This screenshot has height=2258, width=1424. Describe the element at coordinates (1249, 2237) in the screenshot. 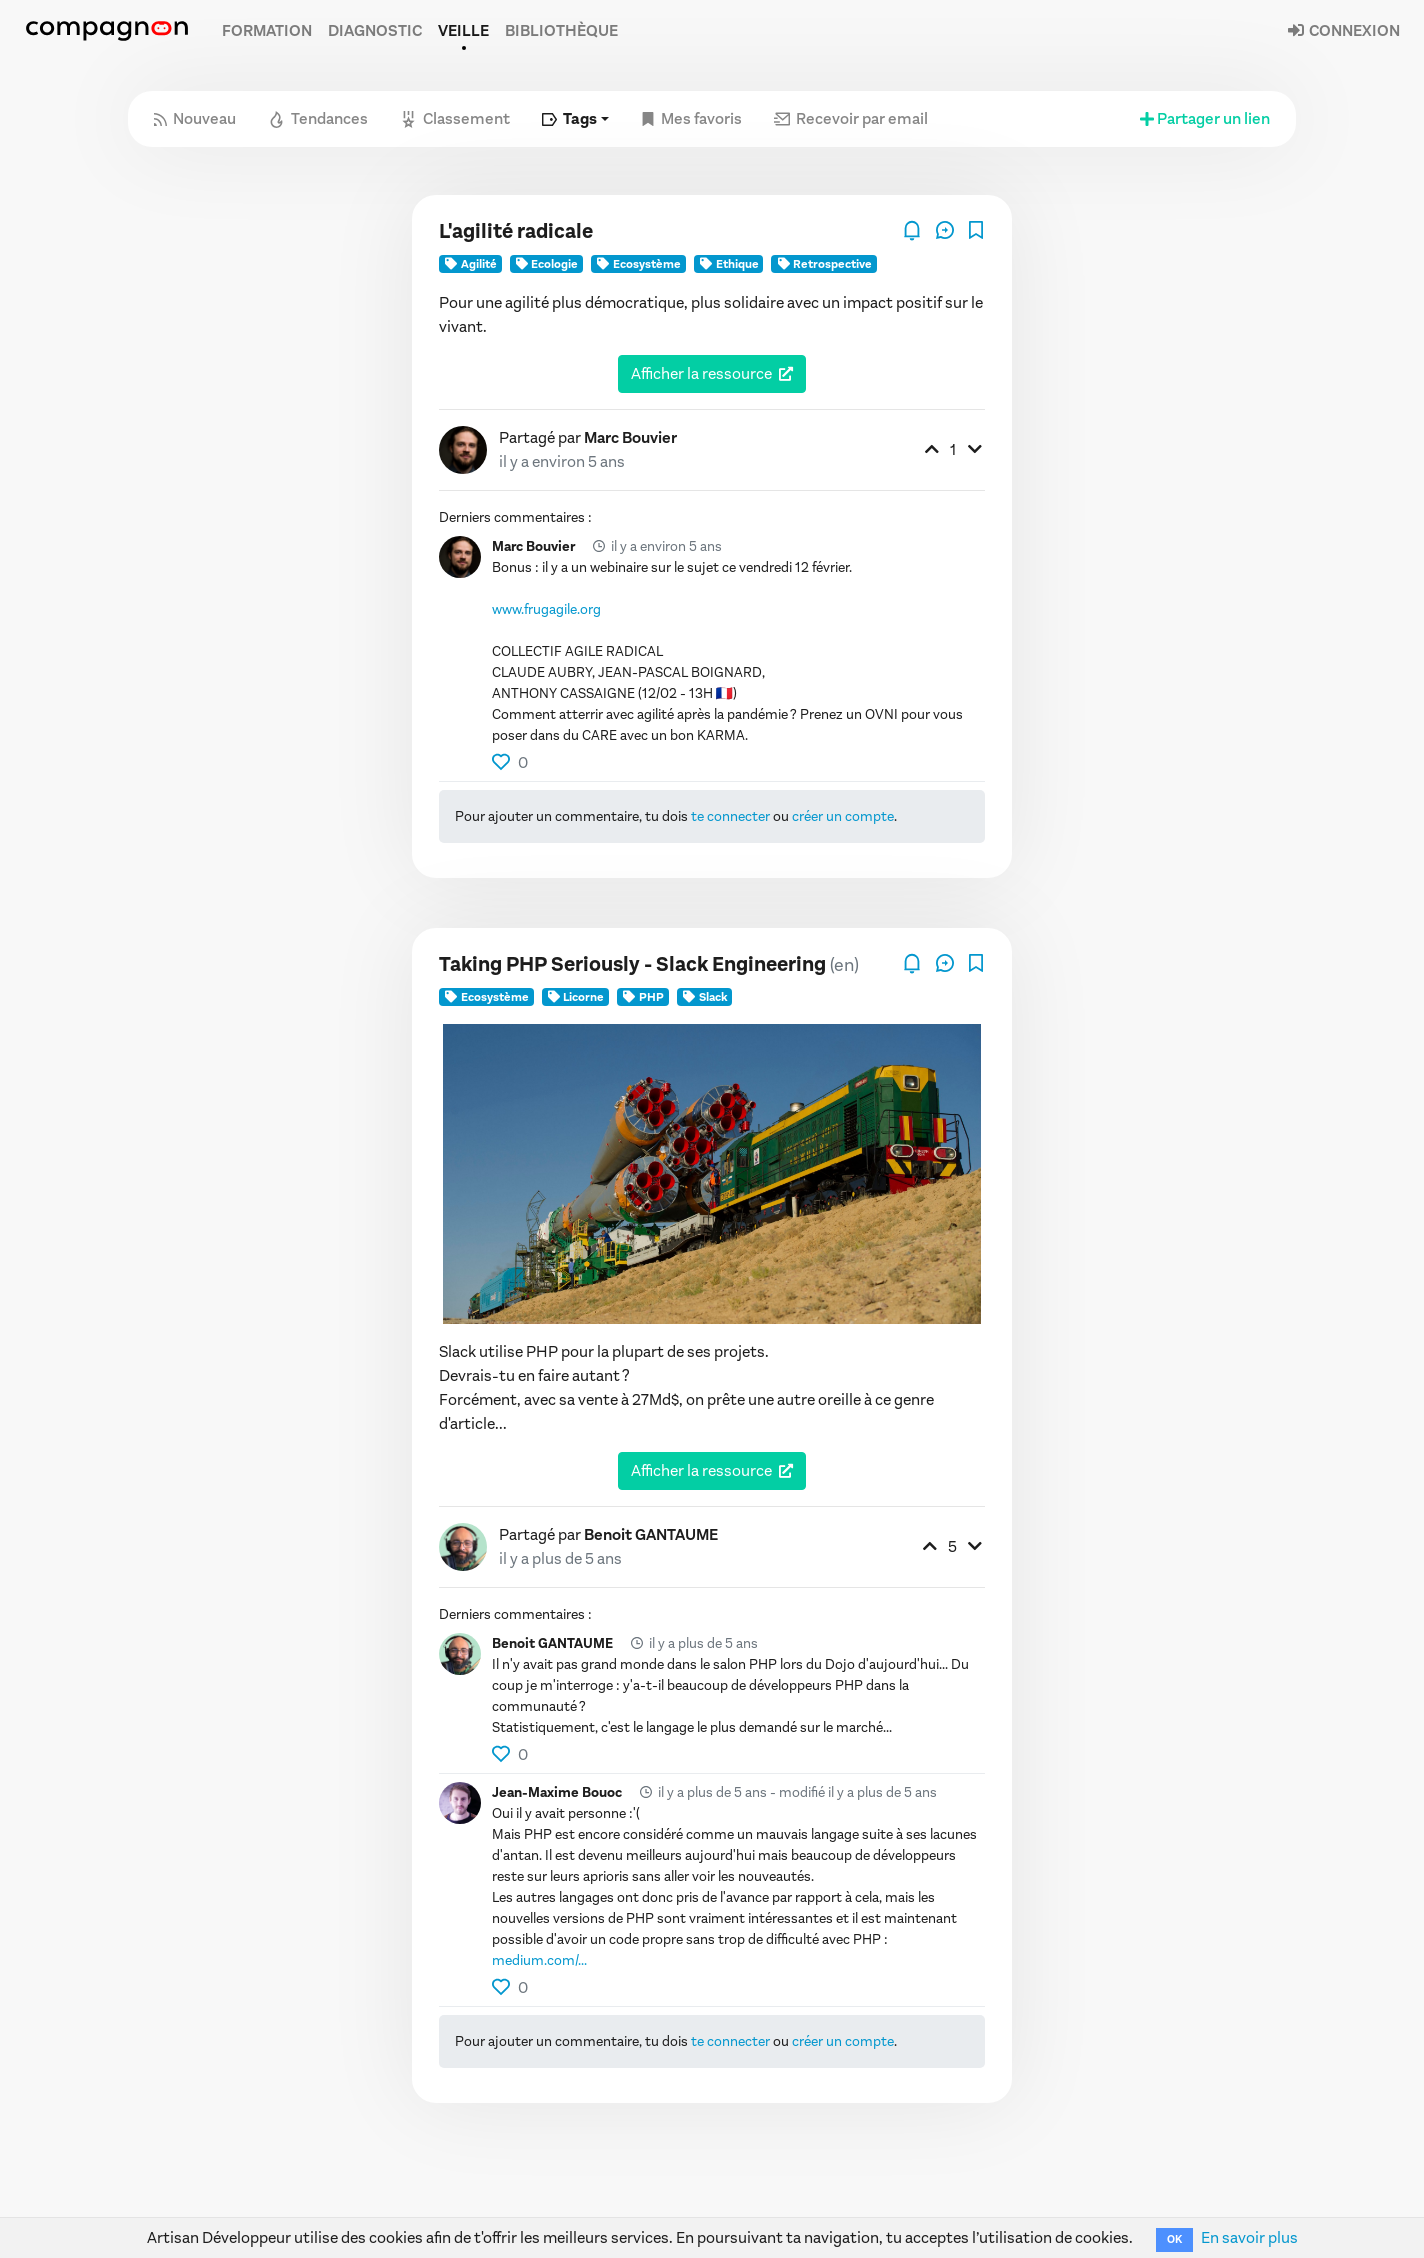

I see `En savoir plus` at that location.